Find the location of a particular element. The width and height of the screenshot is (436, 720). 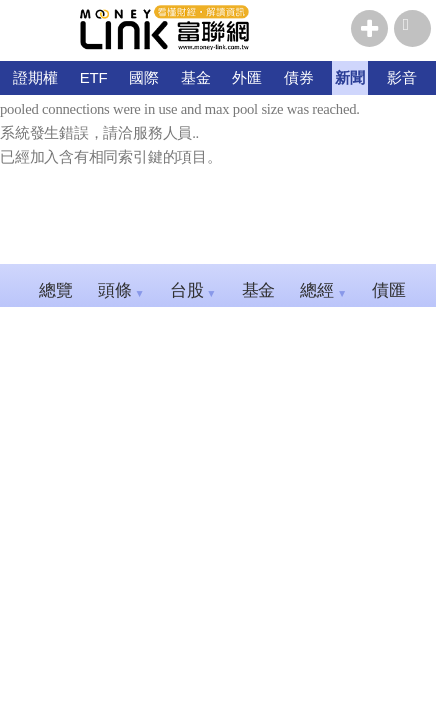

ETF is located at coordinates (94, 77).